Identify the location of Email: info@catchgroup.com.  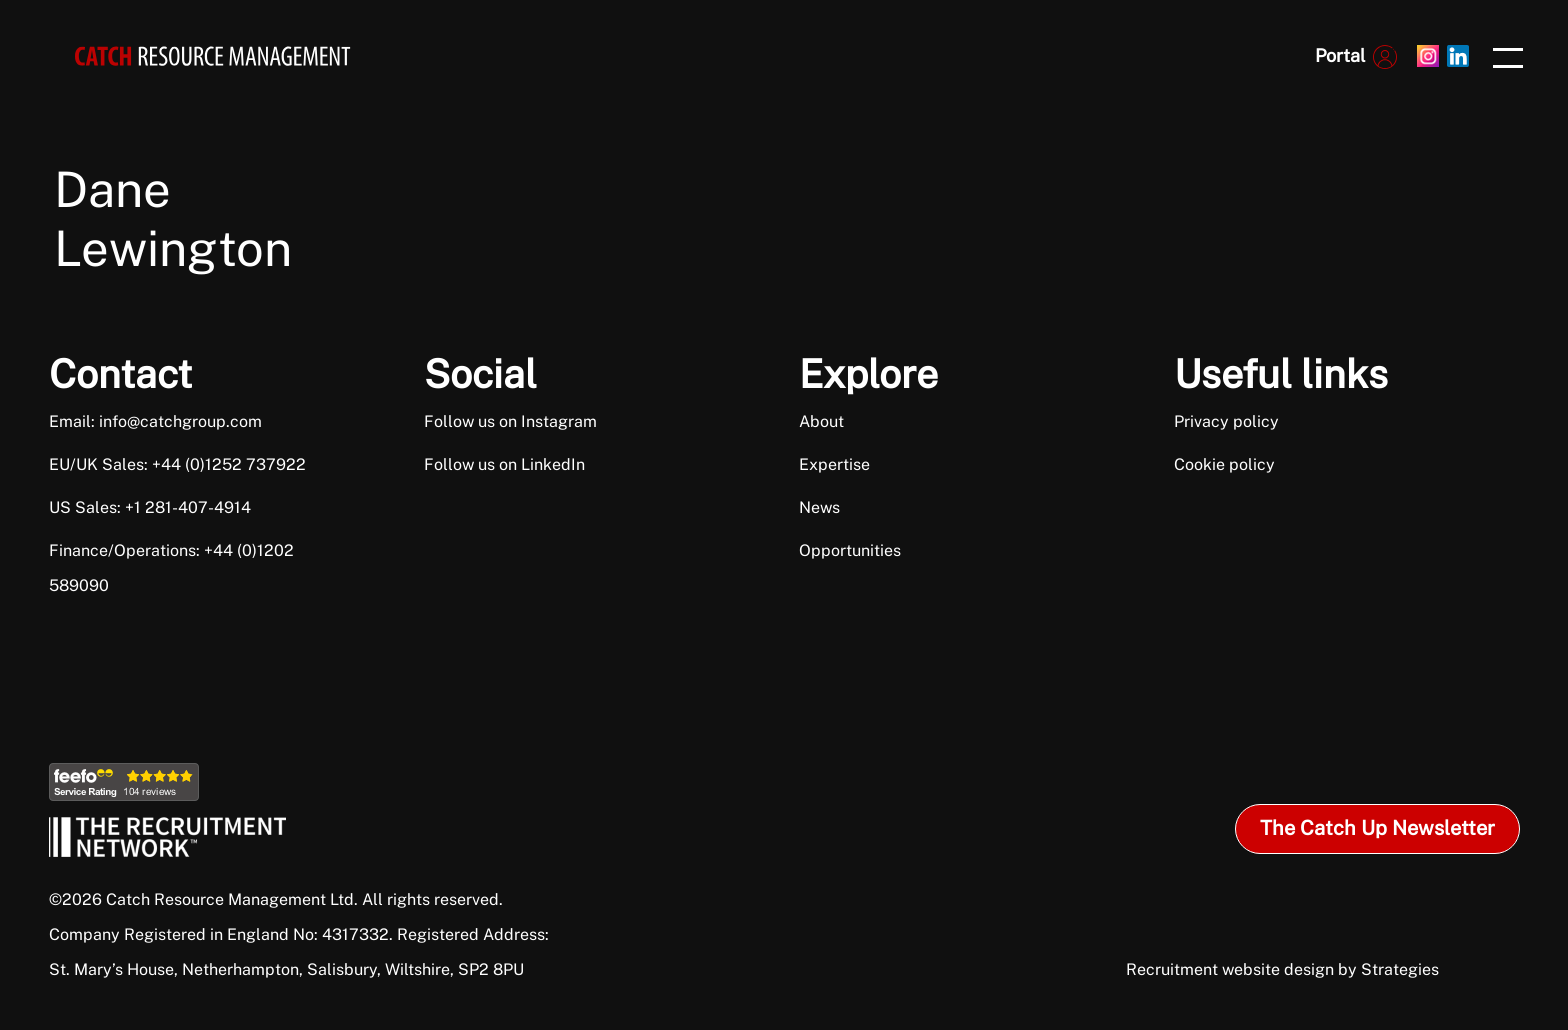
(155, 421).